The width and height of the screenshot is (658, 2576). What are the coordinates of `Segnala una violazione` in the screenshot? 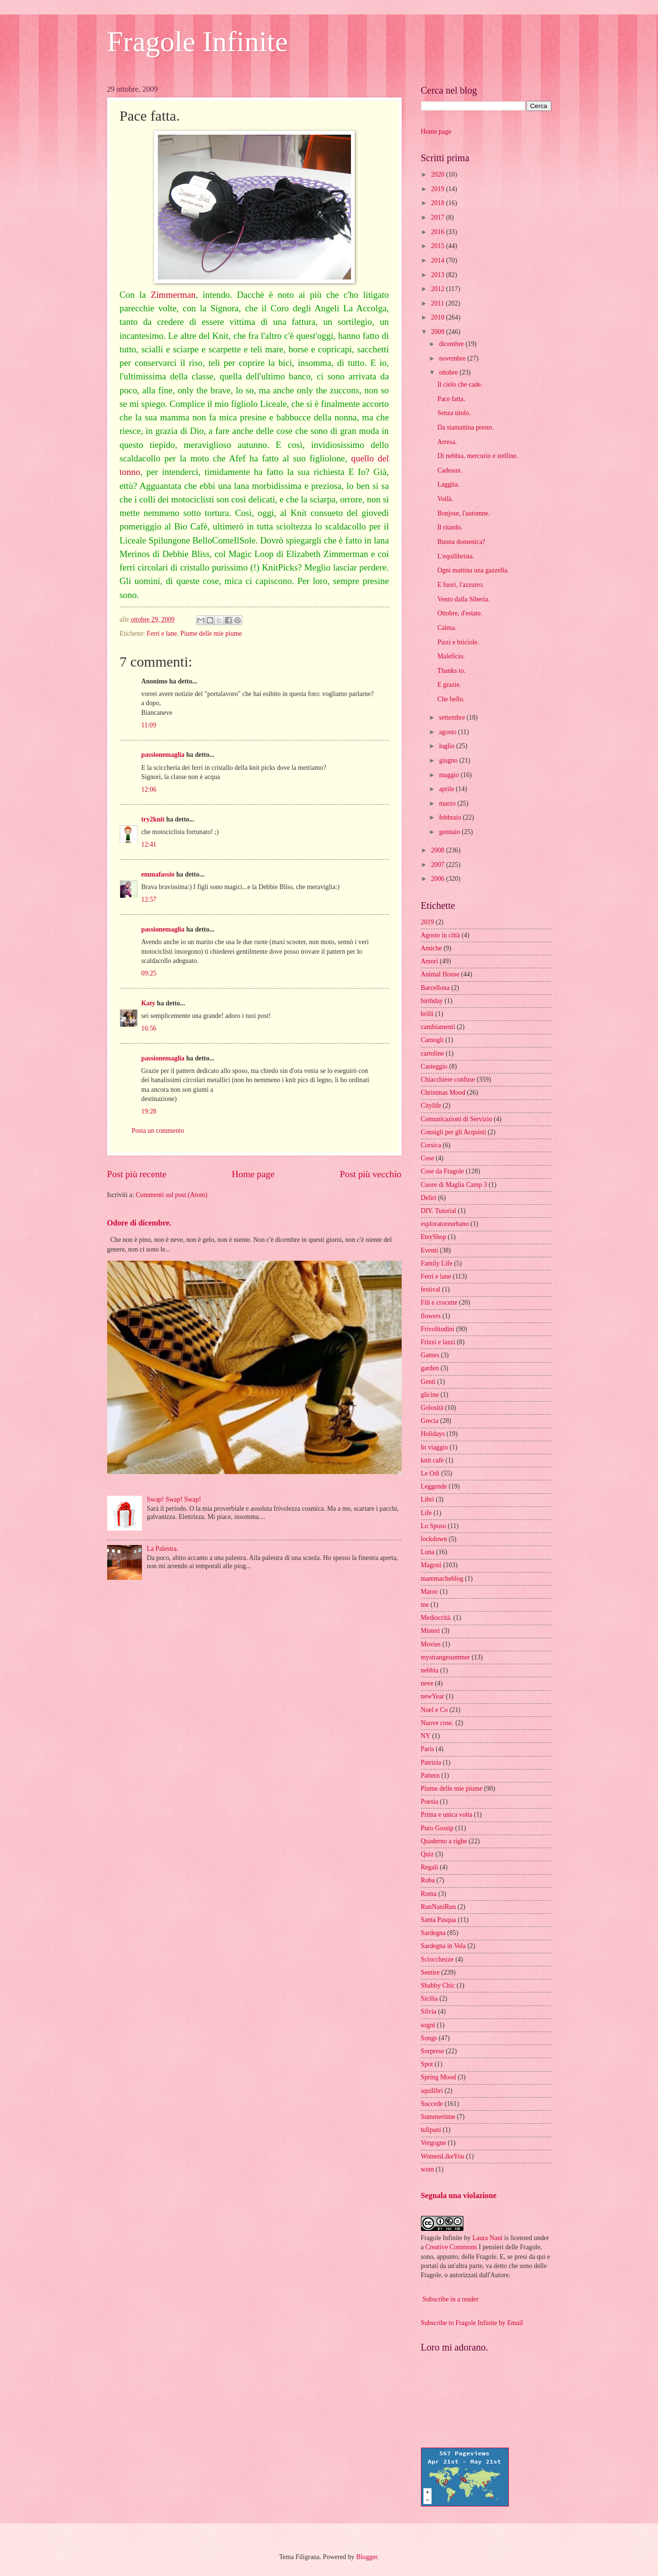 It's located at (459, 2195).